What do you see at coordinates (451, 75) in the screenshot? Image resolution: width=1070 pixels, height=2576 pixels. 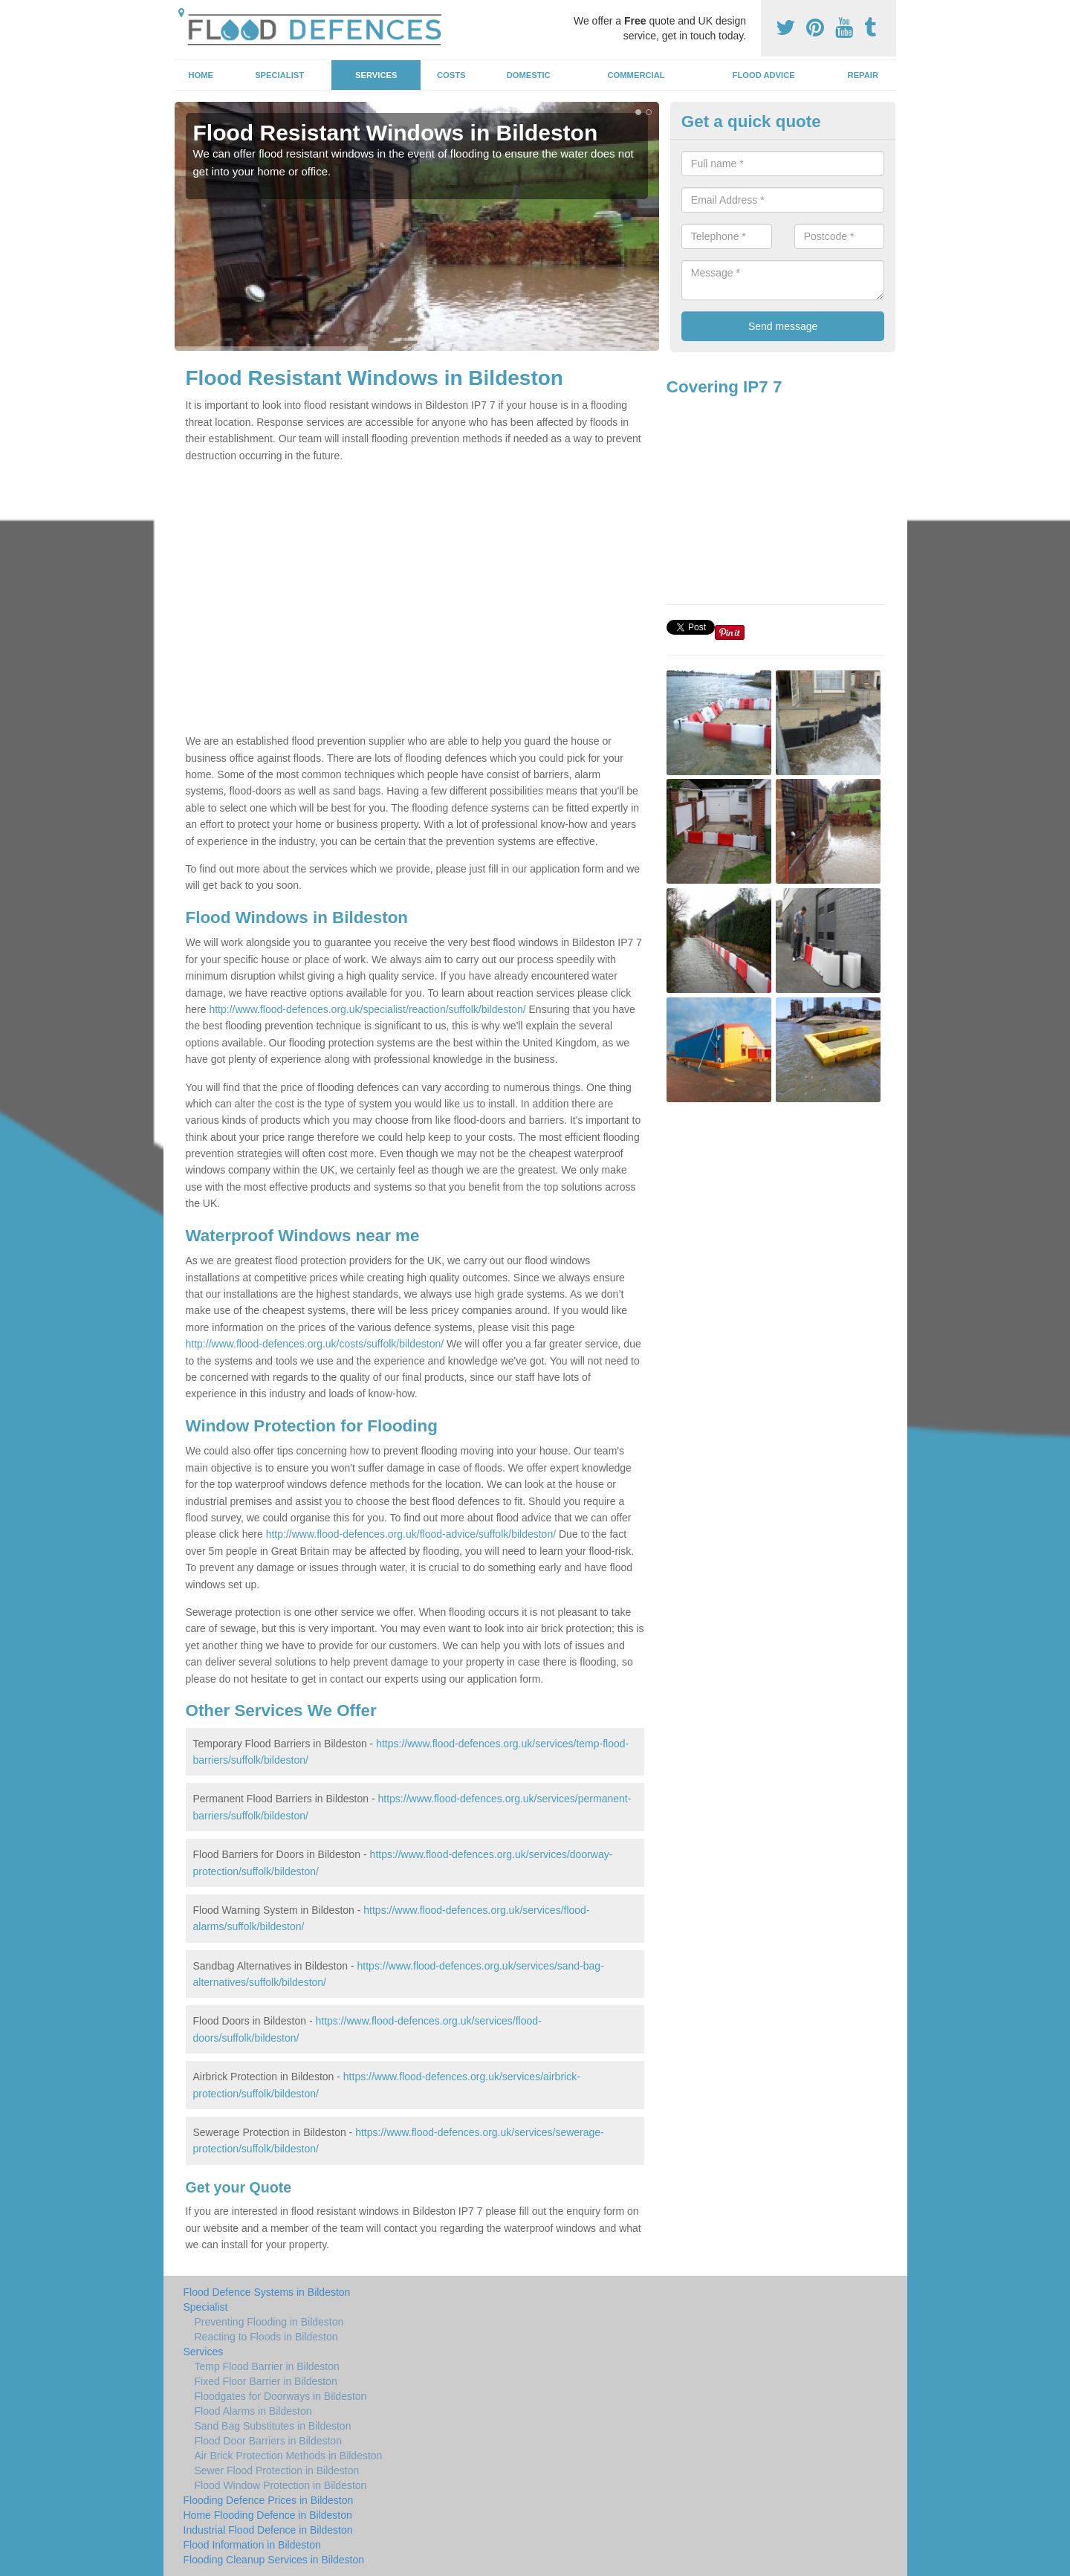 I see `Costs` at bounding box center [451, 75].